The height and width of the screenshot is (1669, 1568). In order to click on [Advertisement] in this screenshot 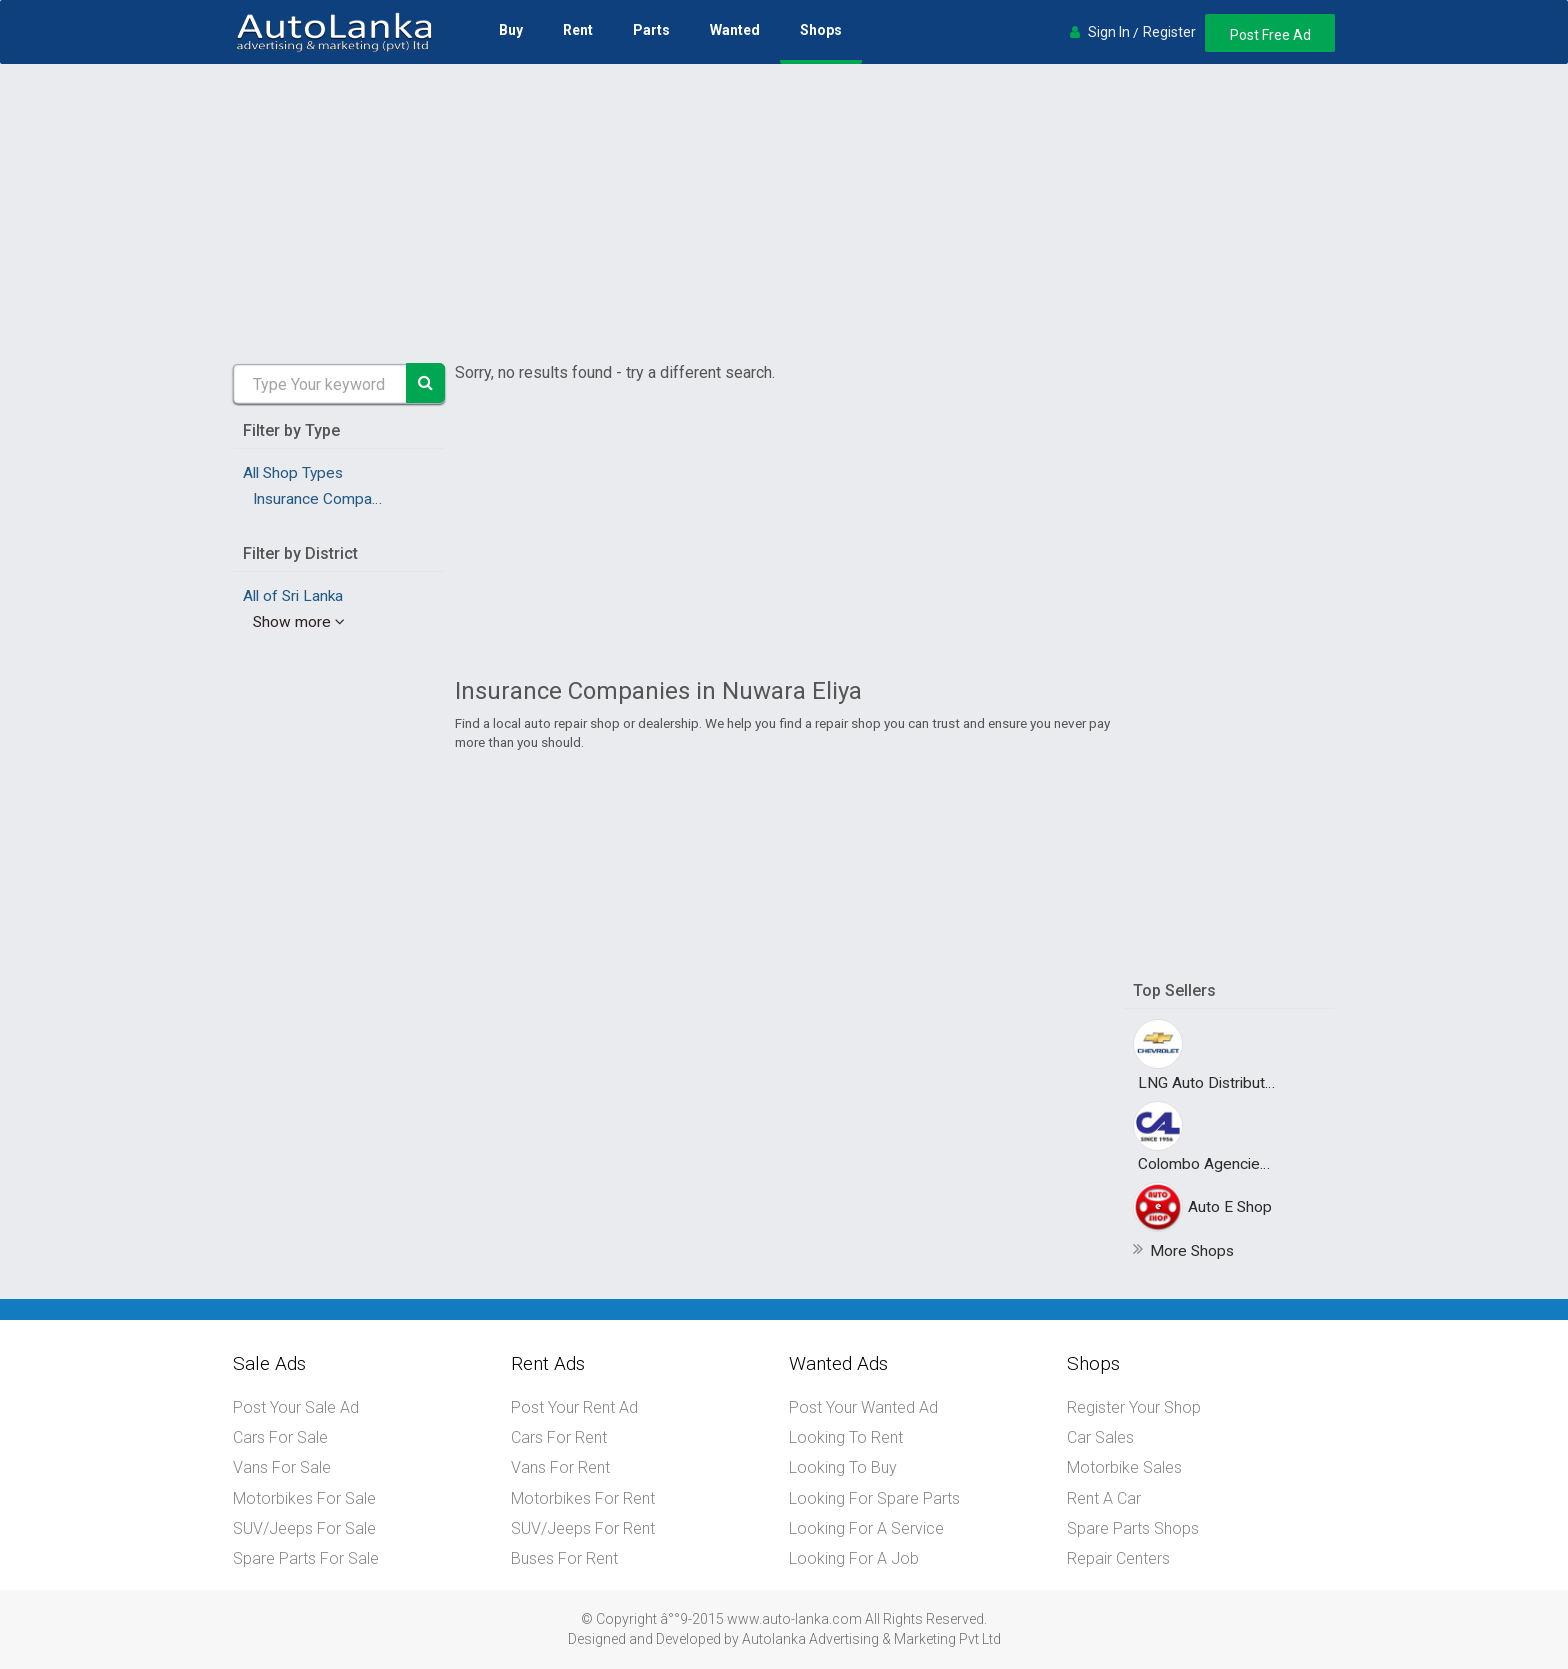, I will do `click(784, 214)`.